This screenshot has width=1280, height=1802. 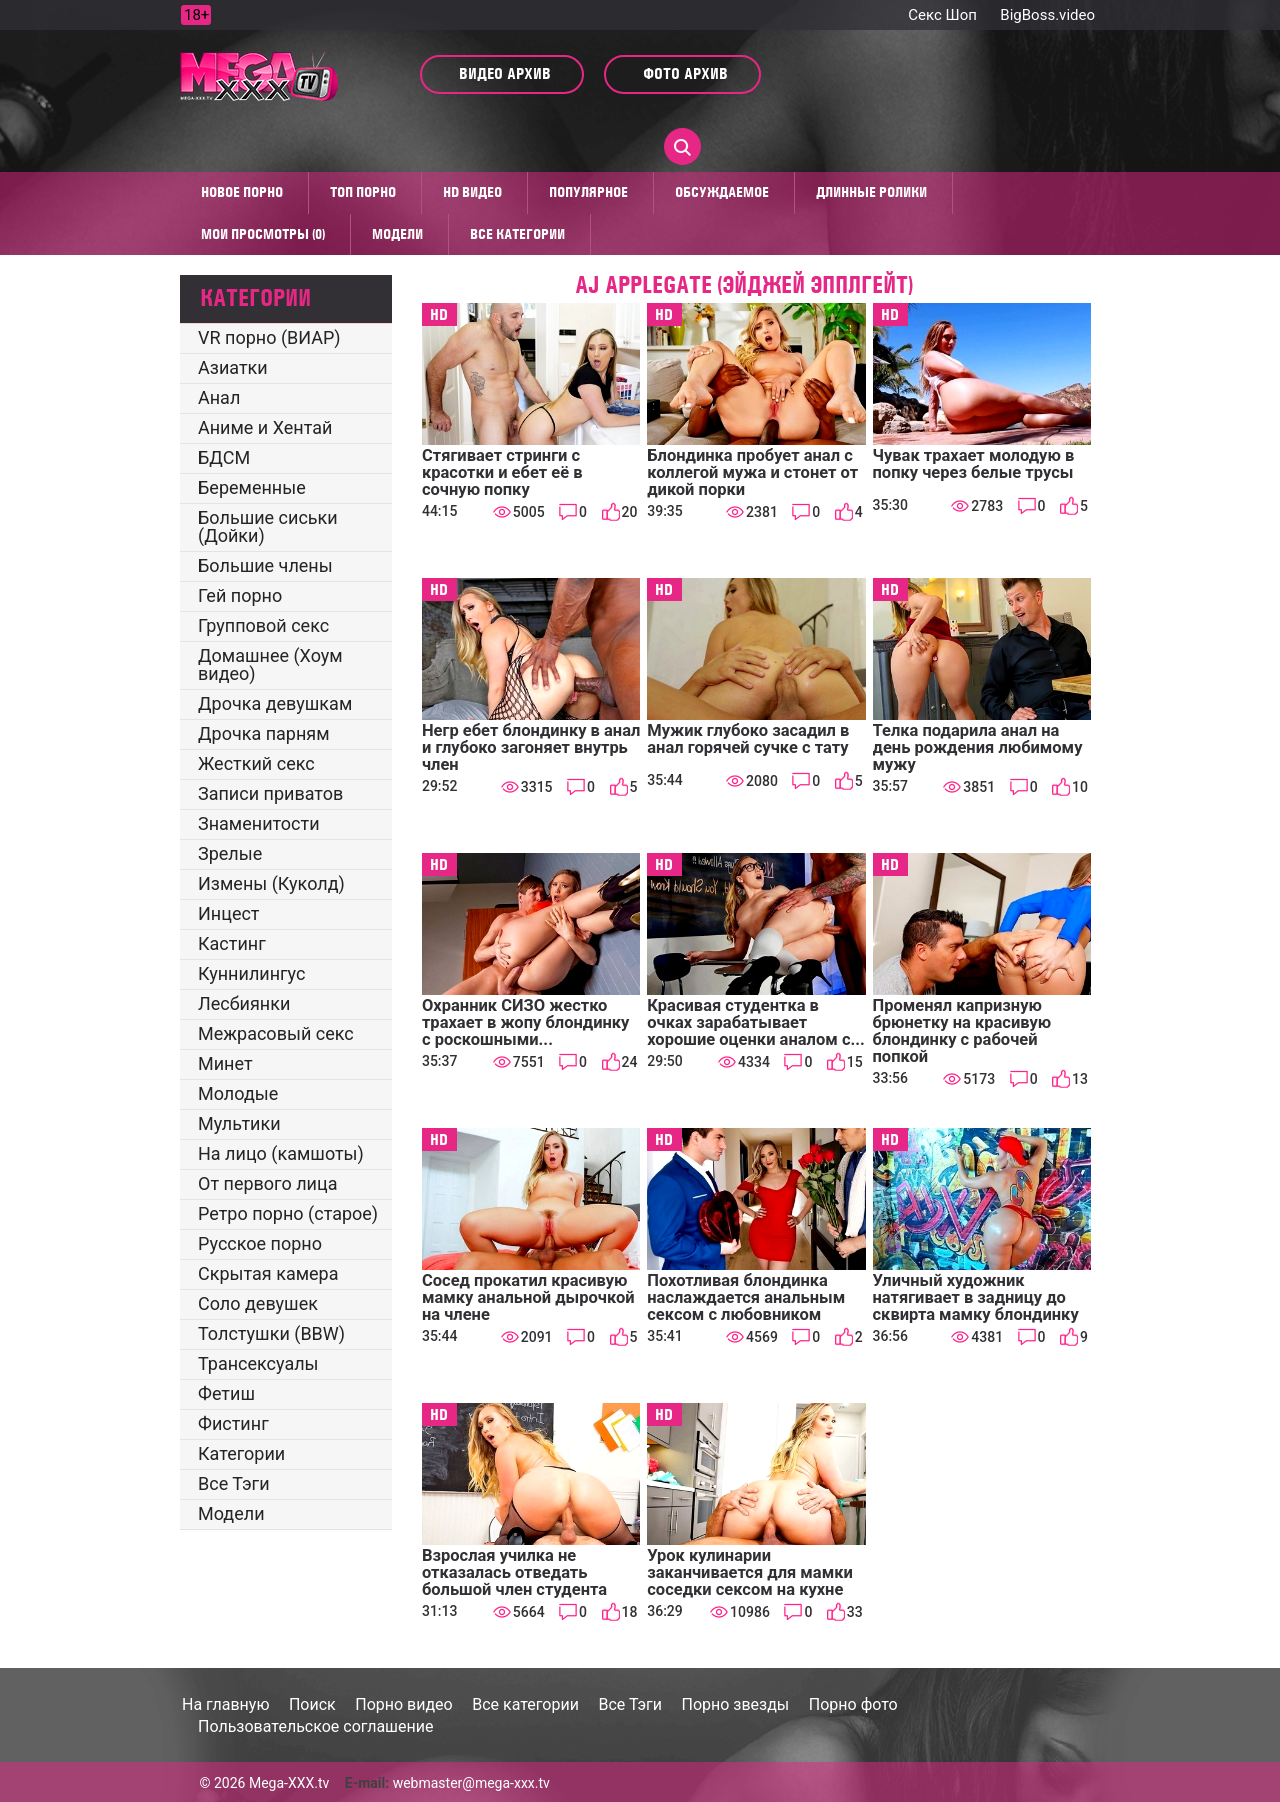 I want to click on Русское порно, so click(x=260, y=1243).